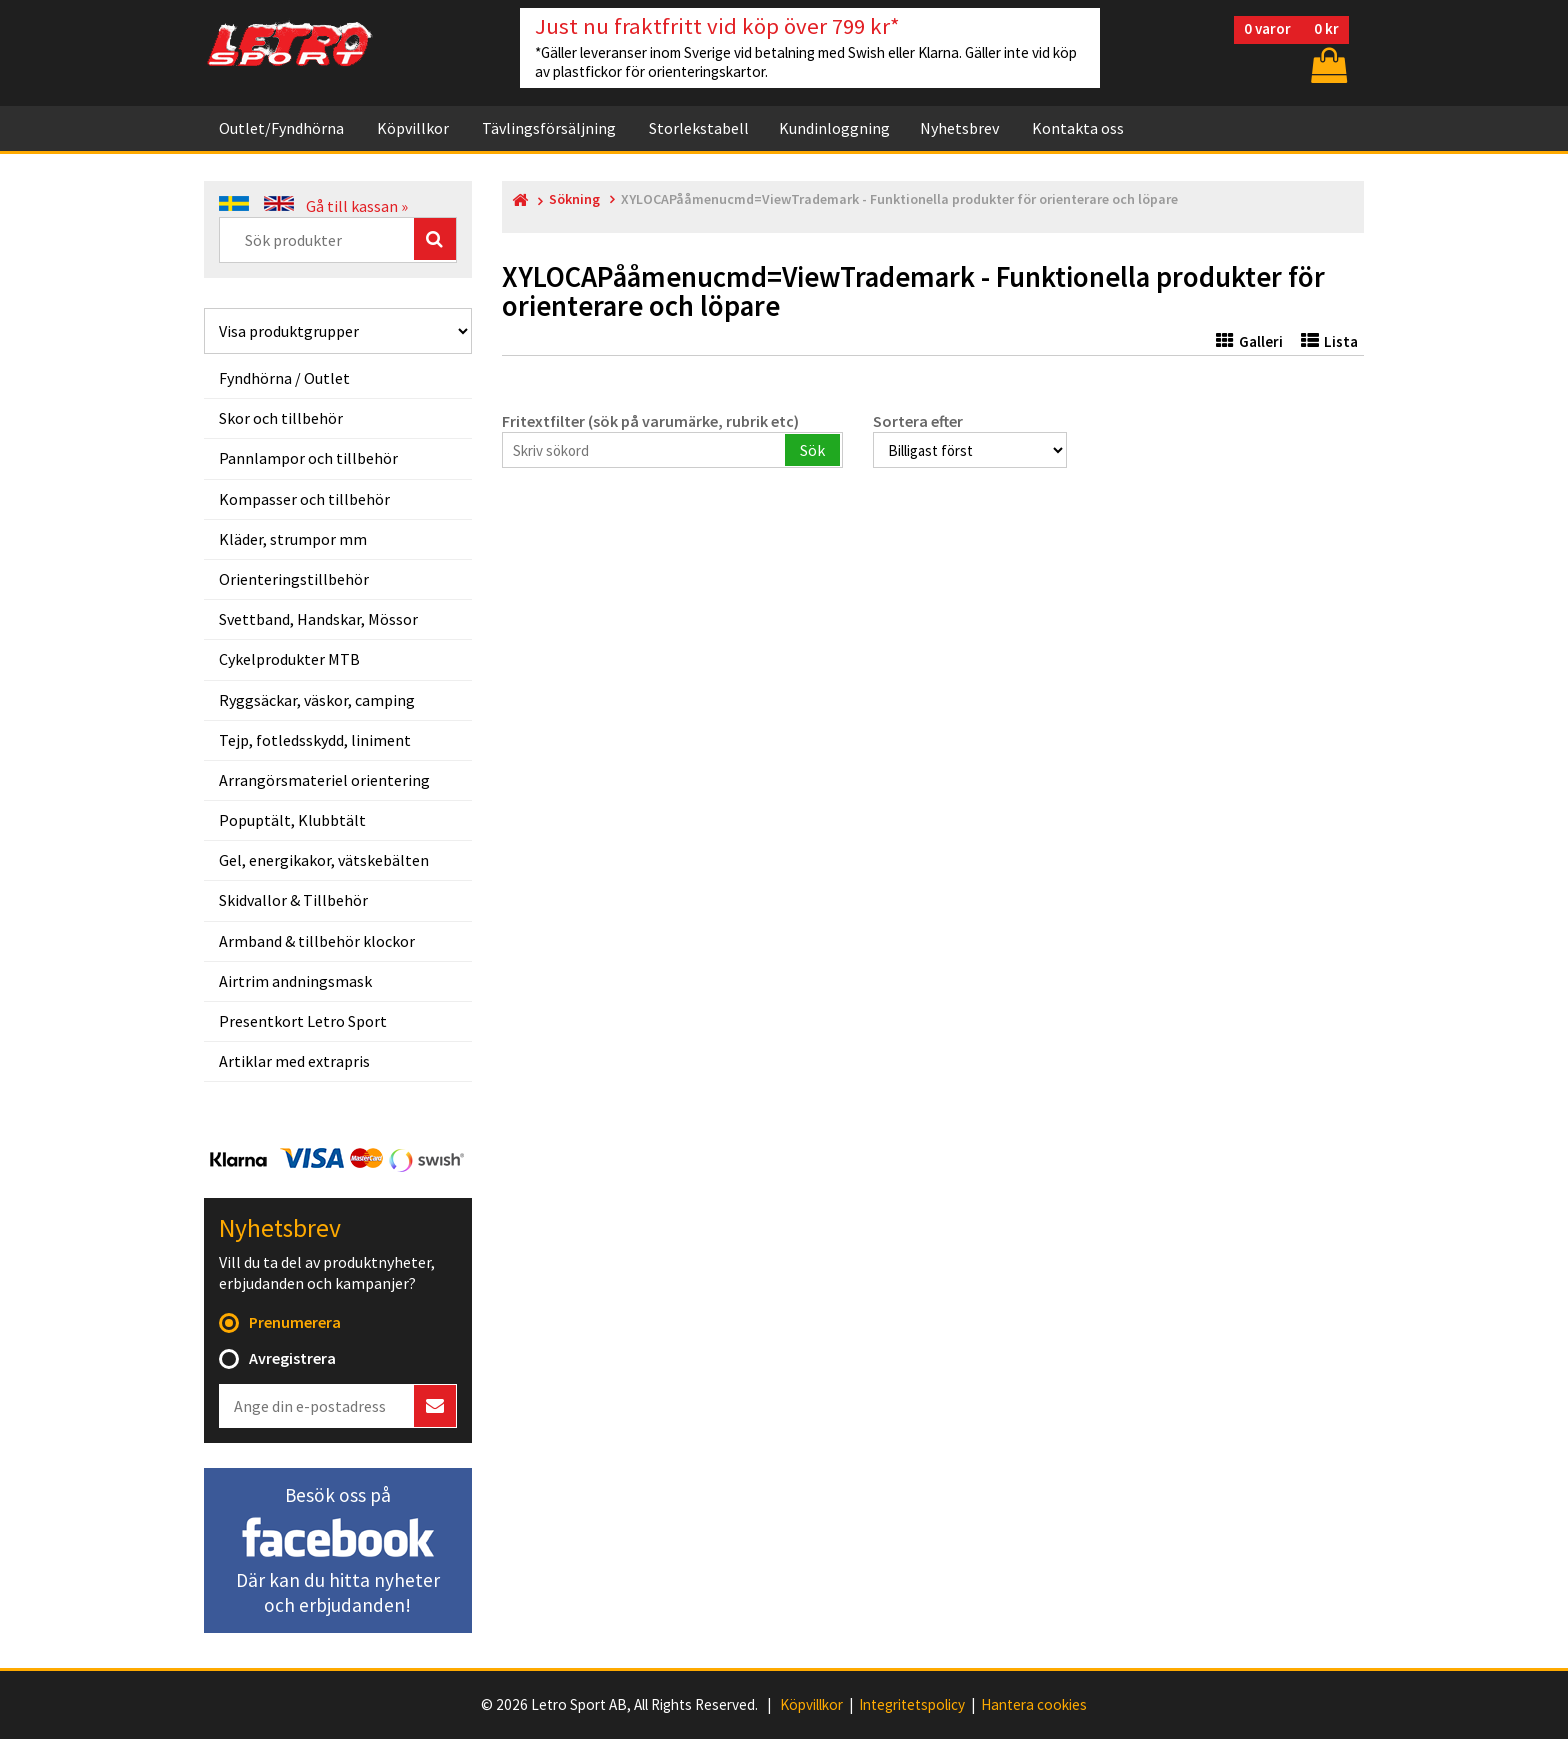  What do you see at coordinates (292, 820) in the screenshot?
I see `Popuptält, Klubbtält` at bounding box center [292, 820].